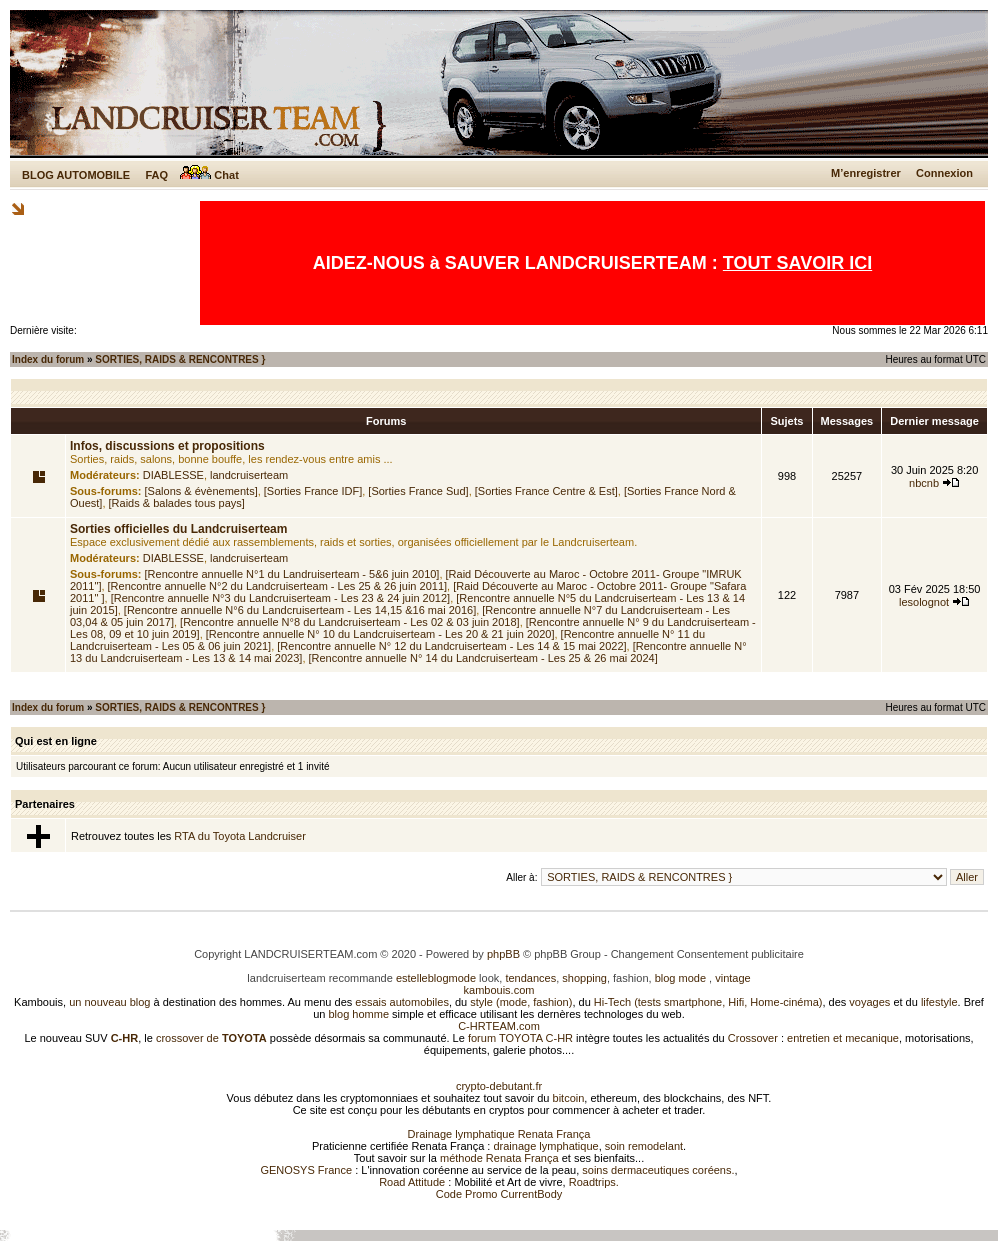  I want to click on vintage, so click(732, 978).